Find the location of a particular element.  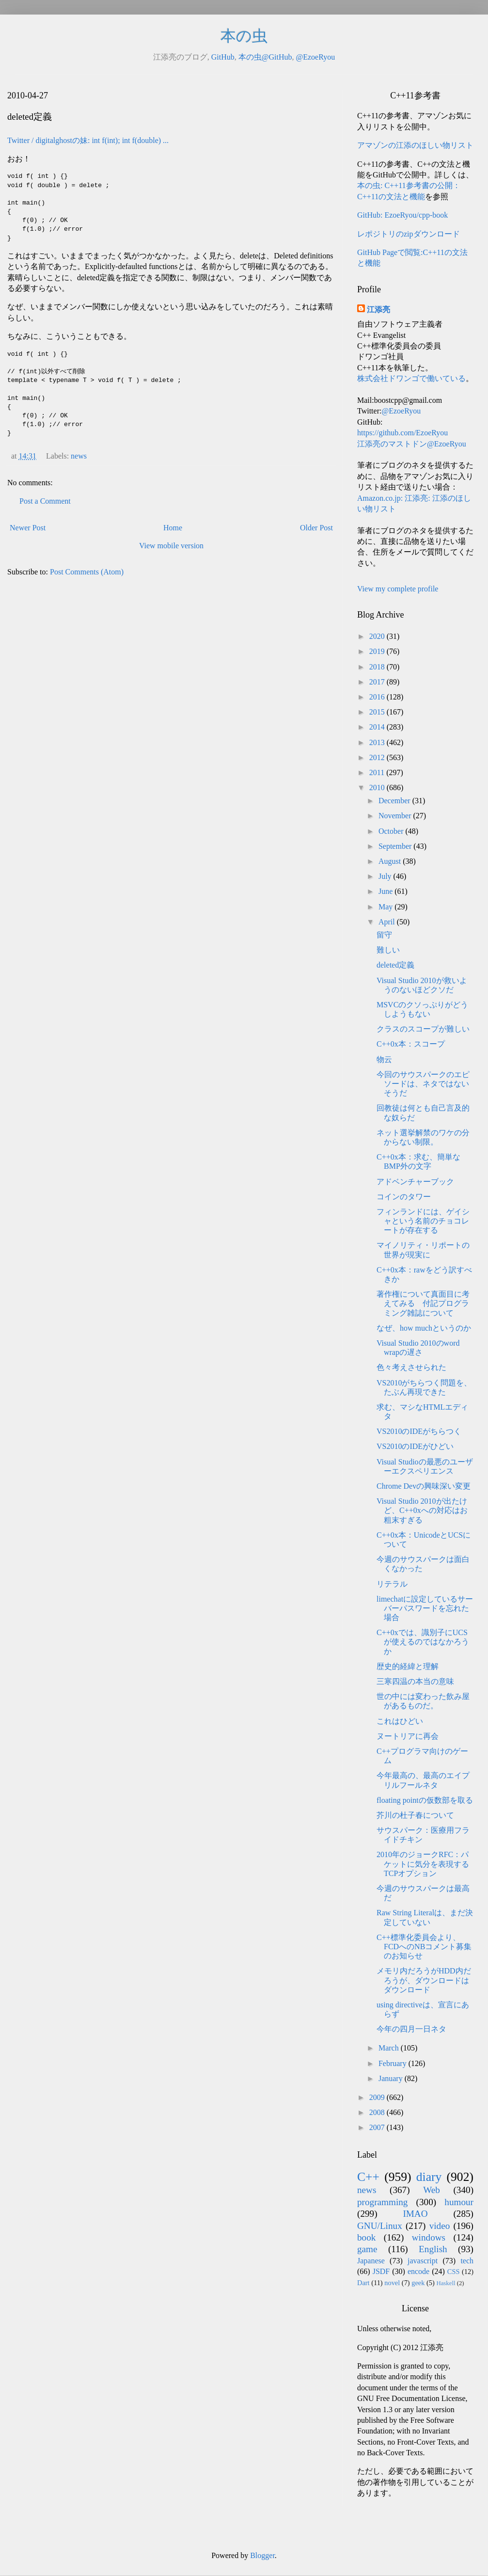

October is located at coordinates (392, 831).